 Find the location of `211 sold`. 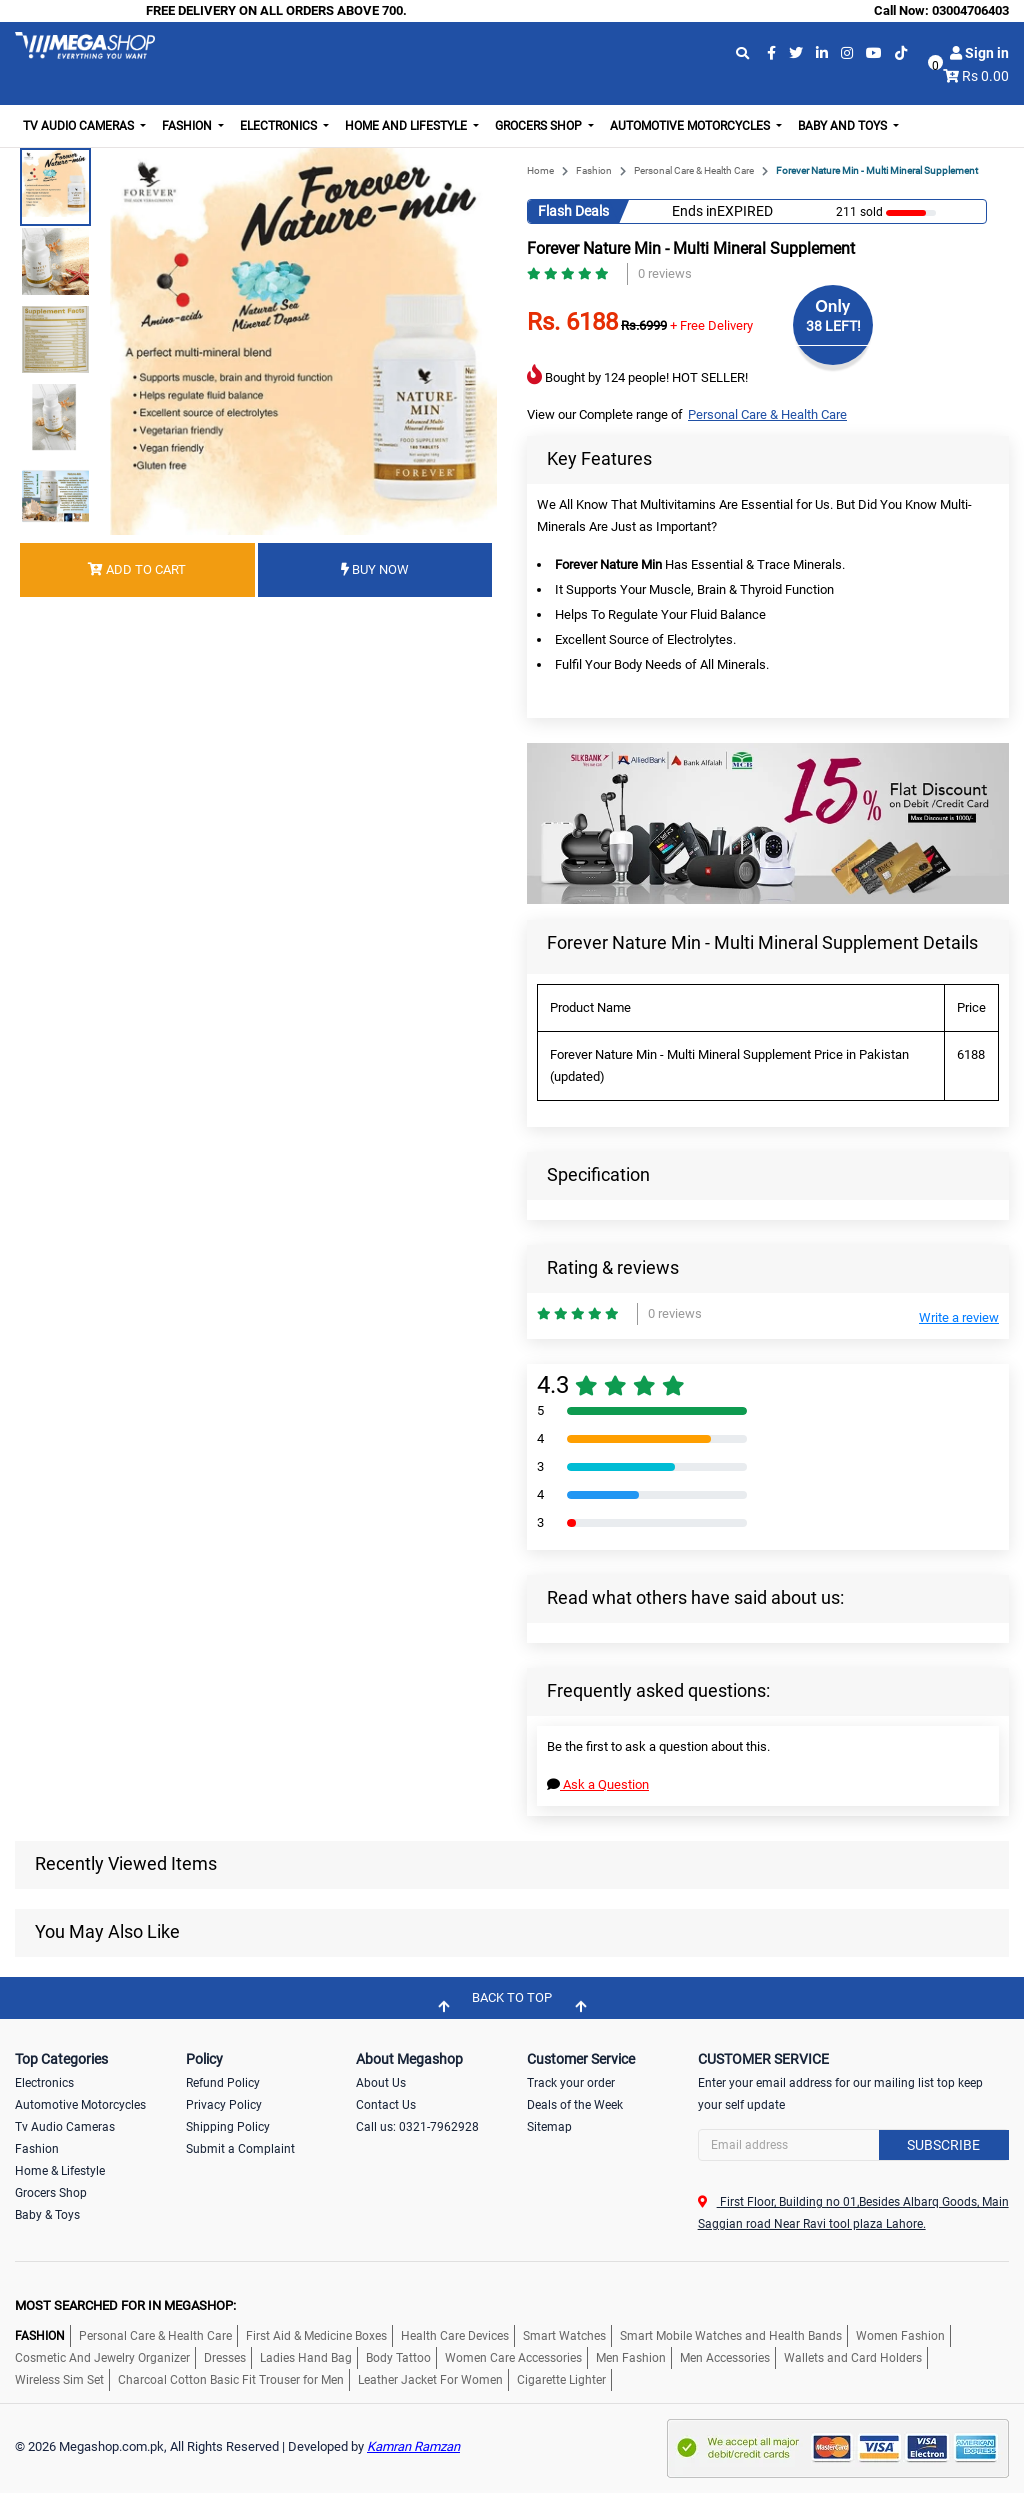

211 sold is located at coordinates (859, 212).